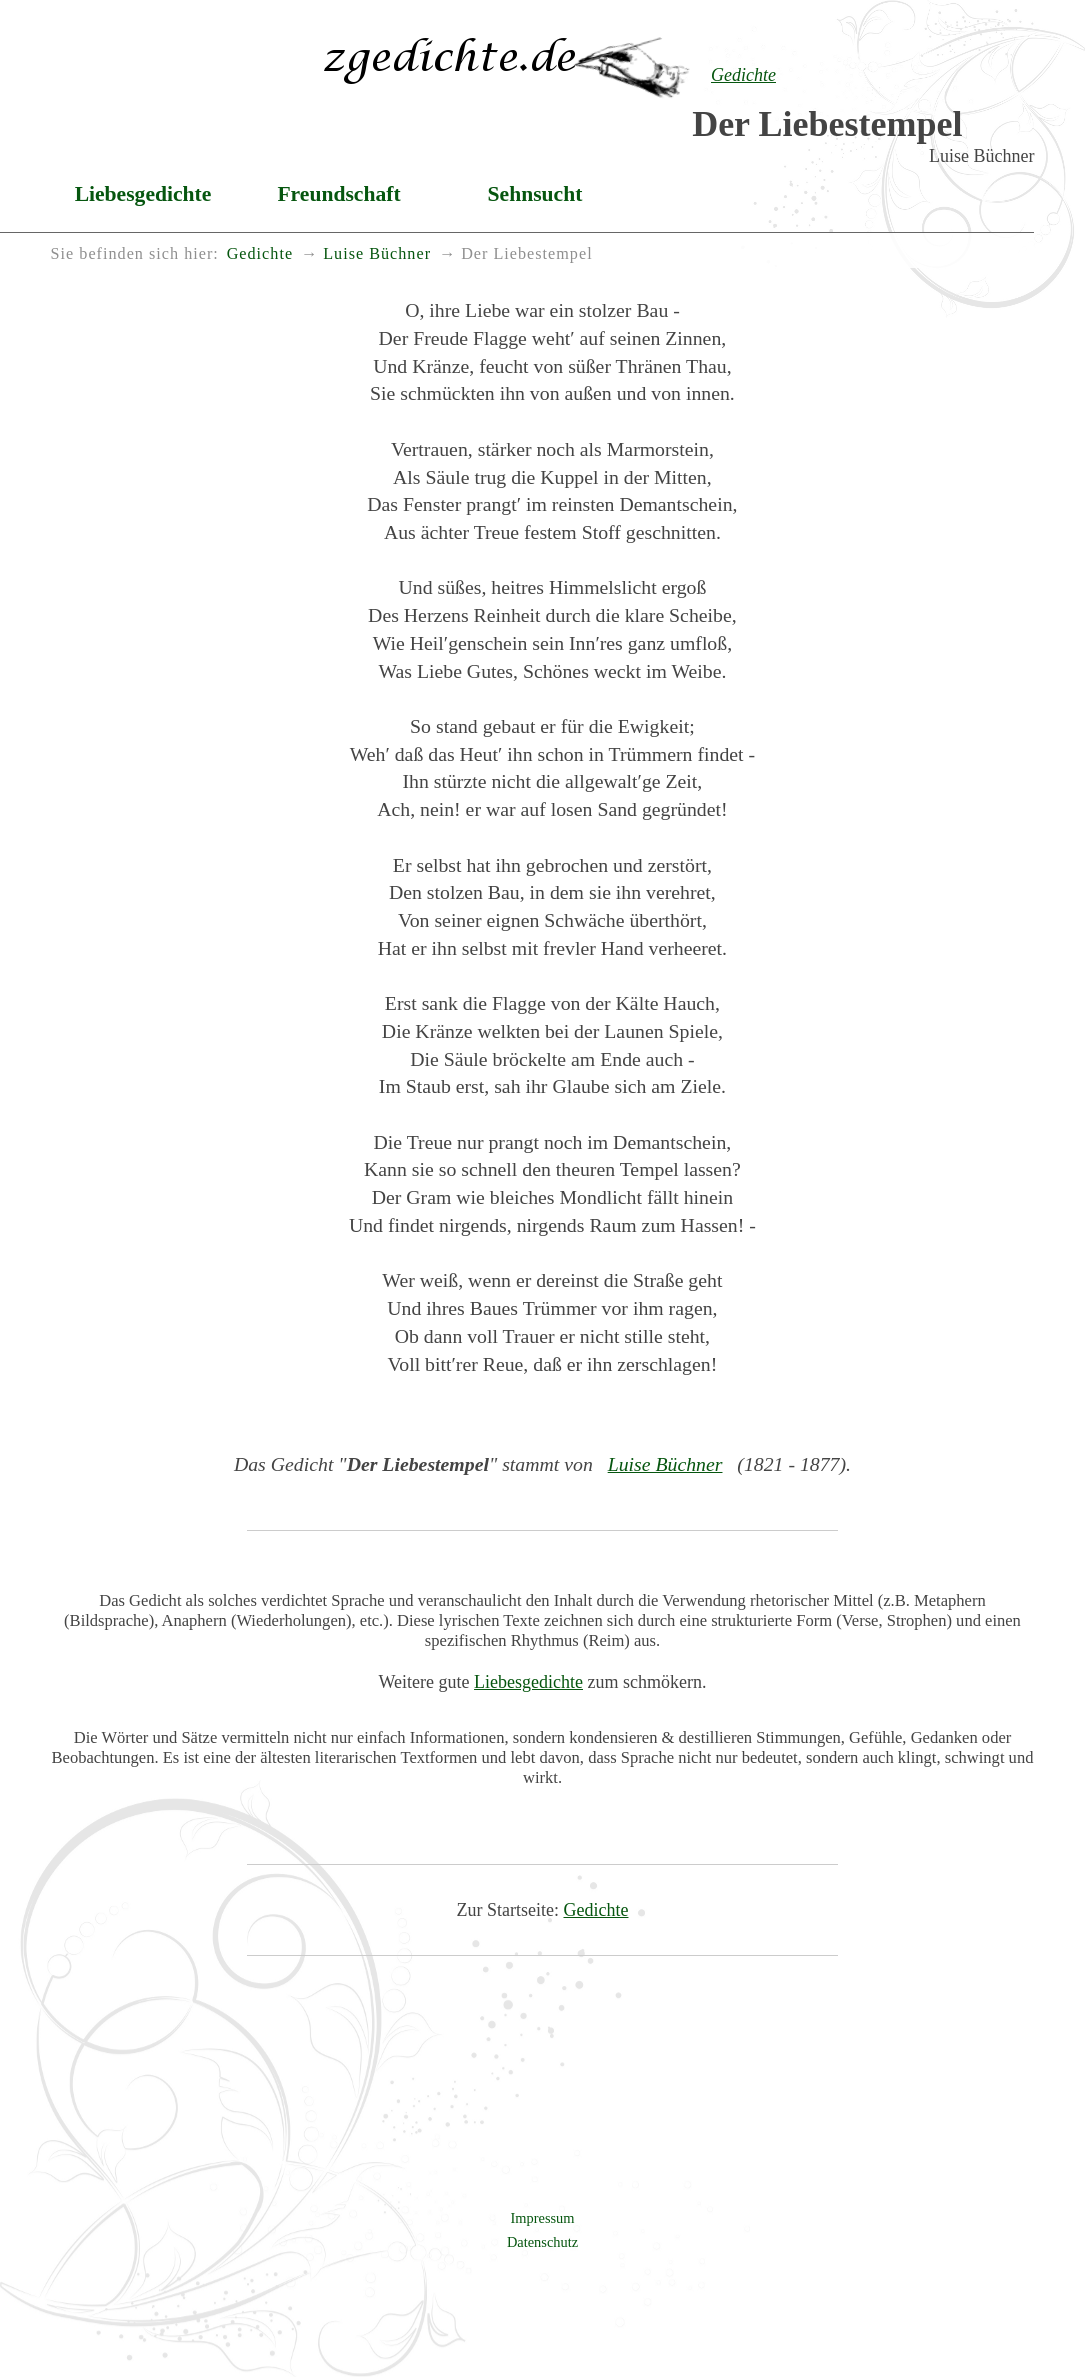 This screenshot has height=2377, width=1085. Describe the element at coordinates (143, 194) in the screenshot. I see `Liebesgedichte` at that location.